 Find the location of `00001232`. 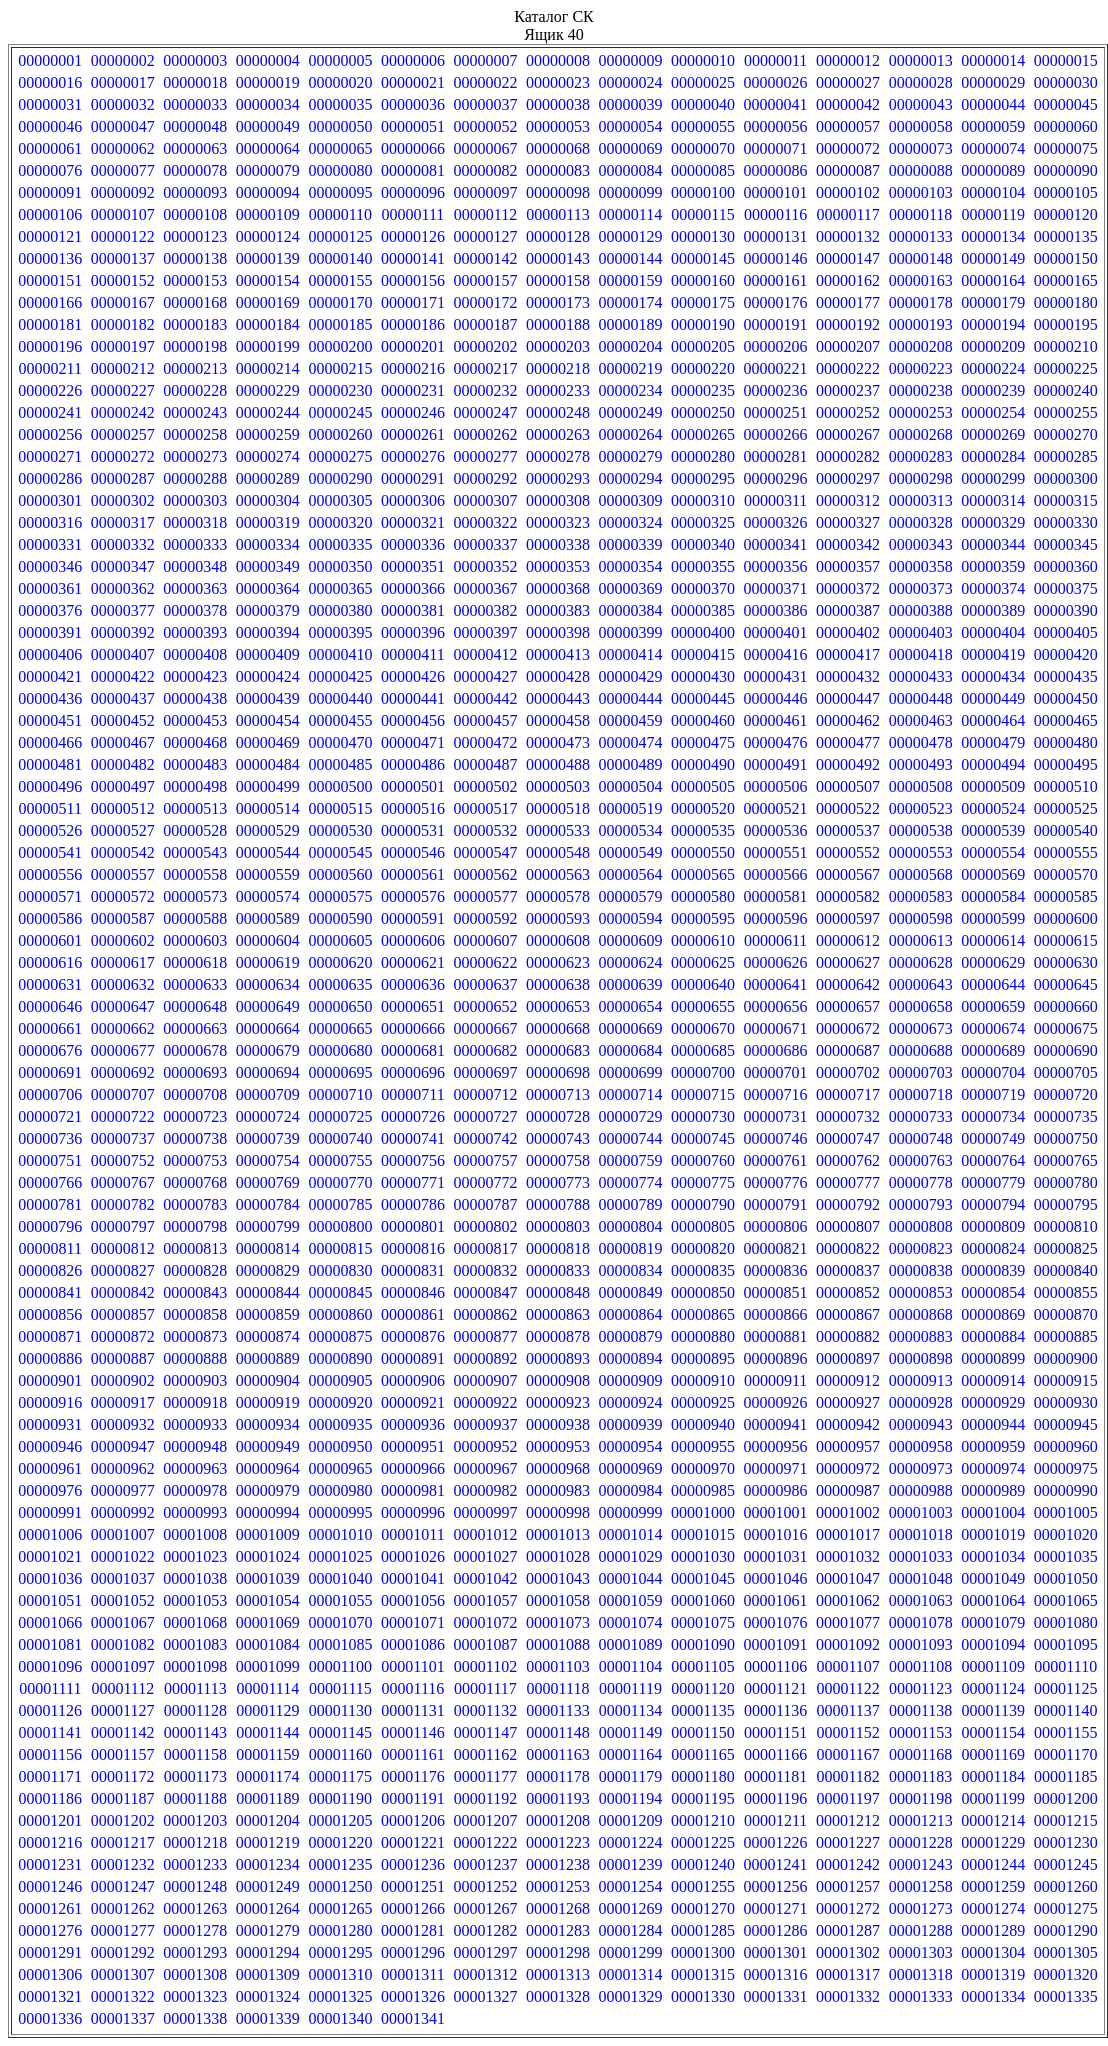

00001232 is located at coordinates (123, 1864).